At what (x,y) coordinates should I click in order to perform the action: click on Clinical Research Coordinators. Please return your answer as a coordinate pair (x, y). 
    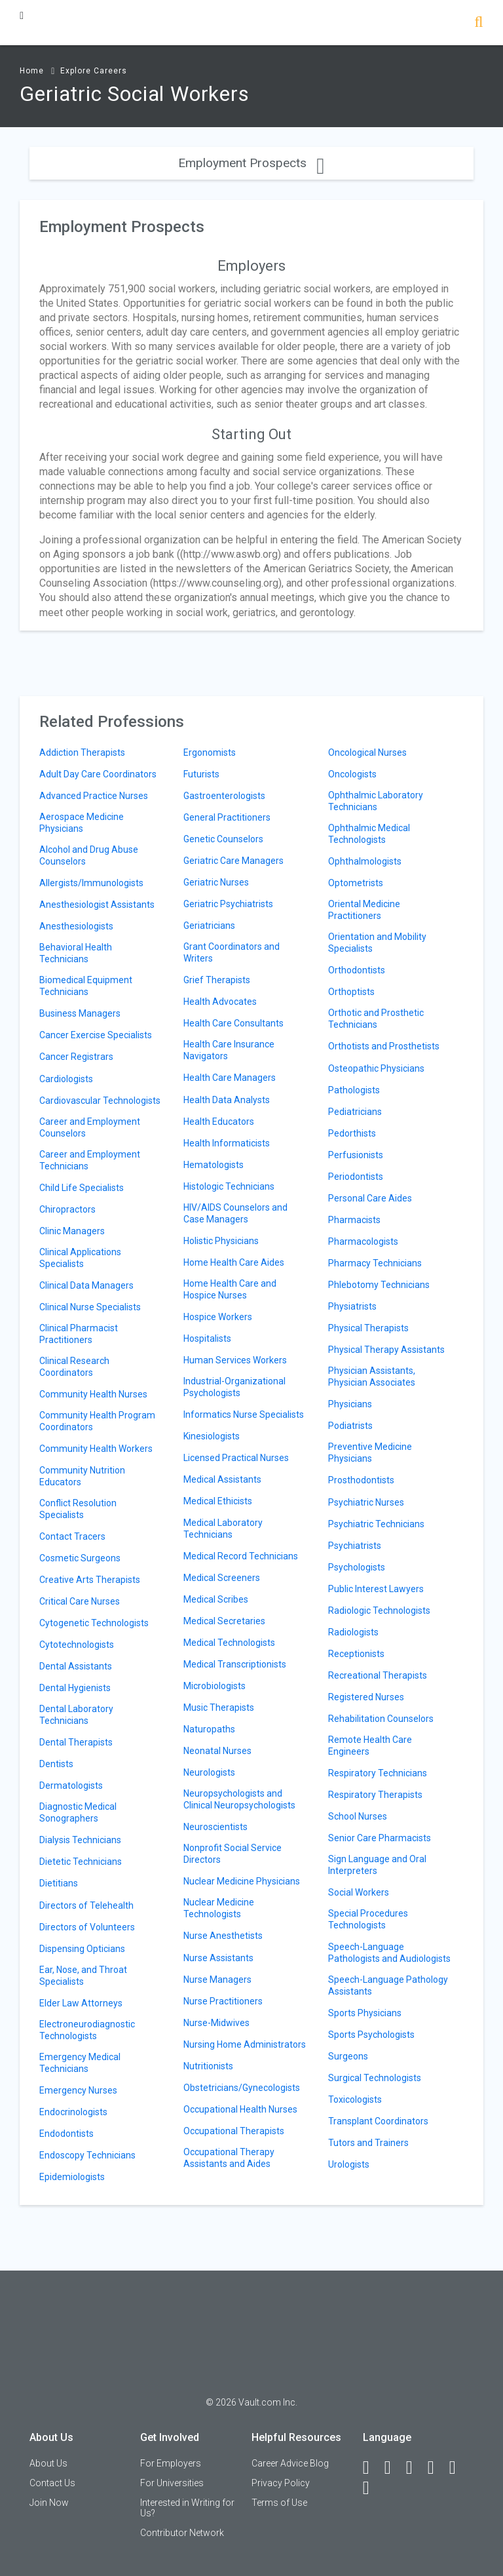
    Looking at the image, I should click on (74, 1367).